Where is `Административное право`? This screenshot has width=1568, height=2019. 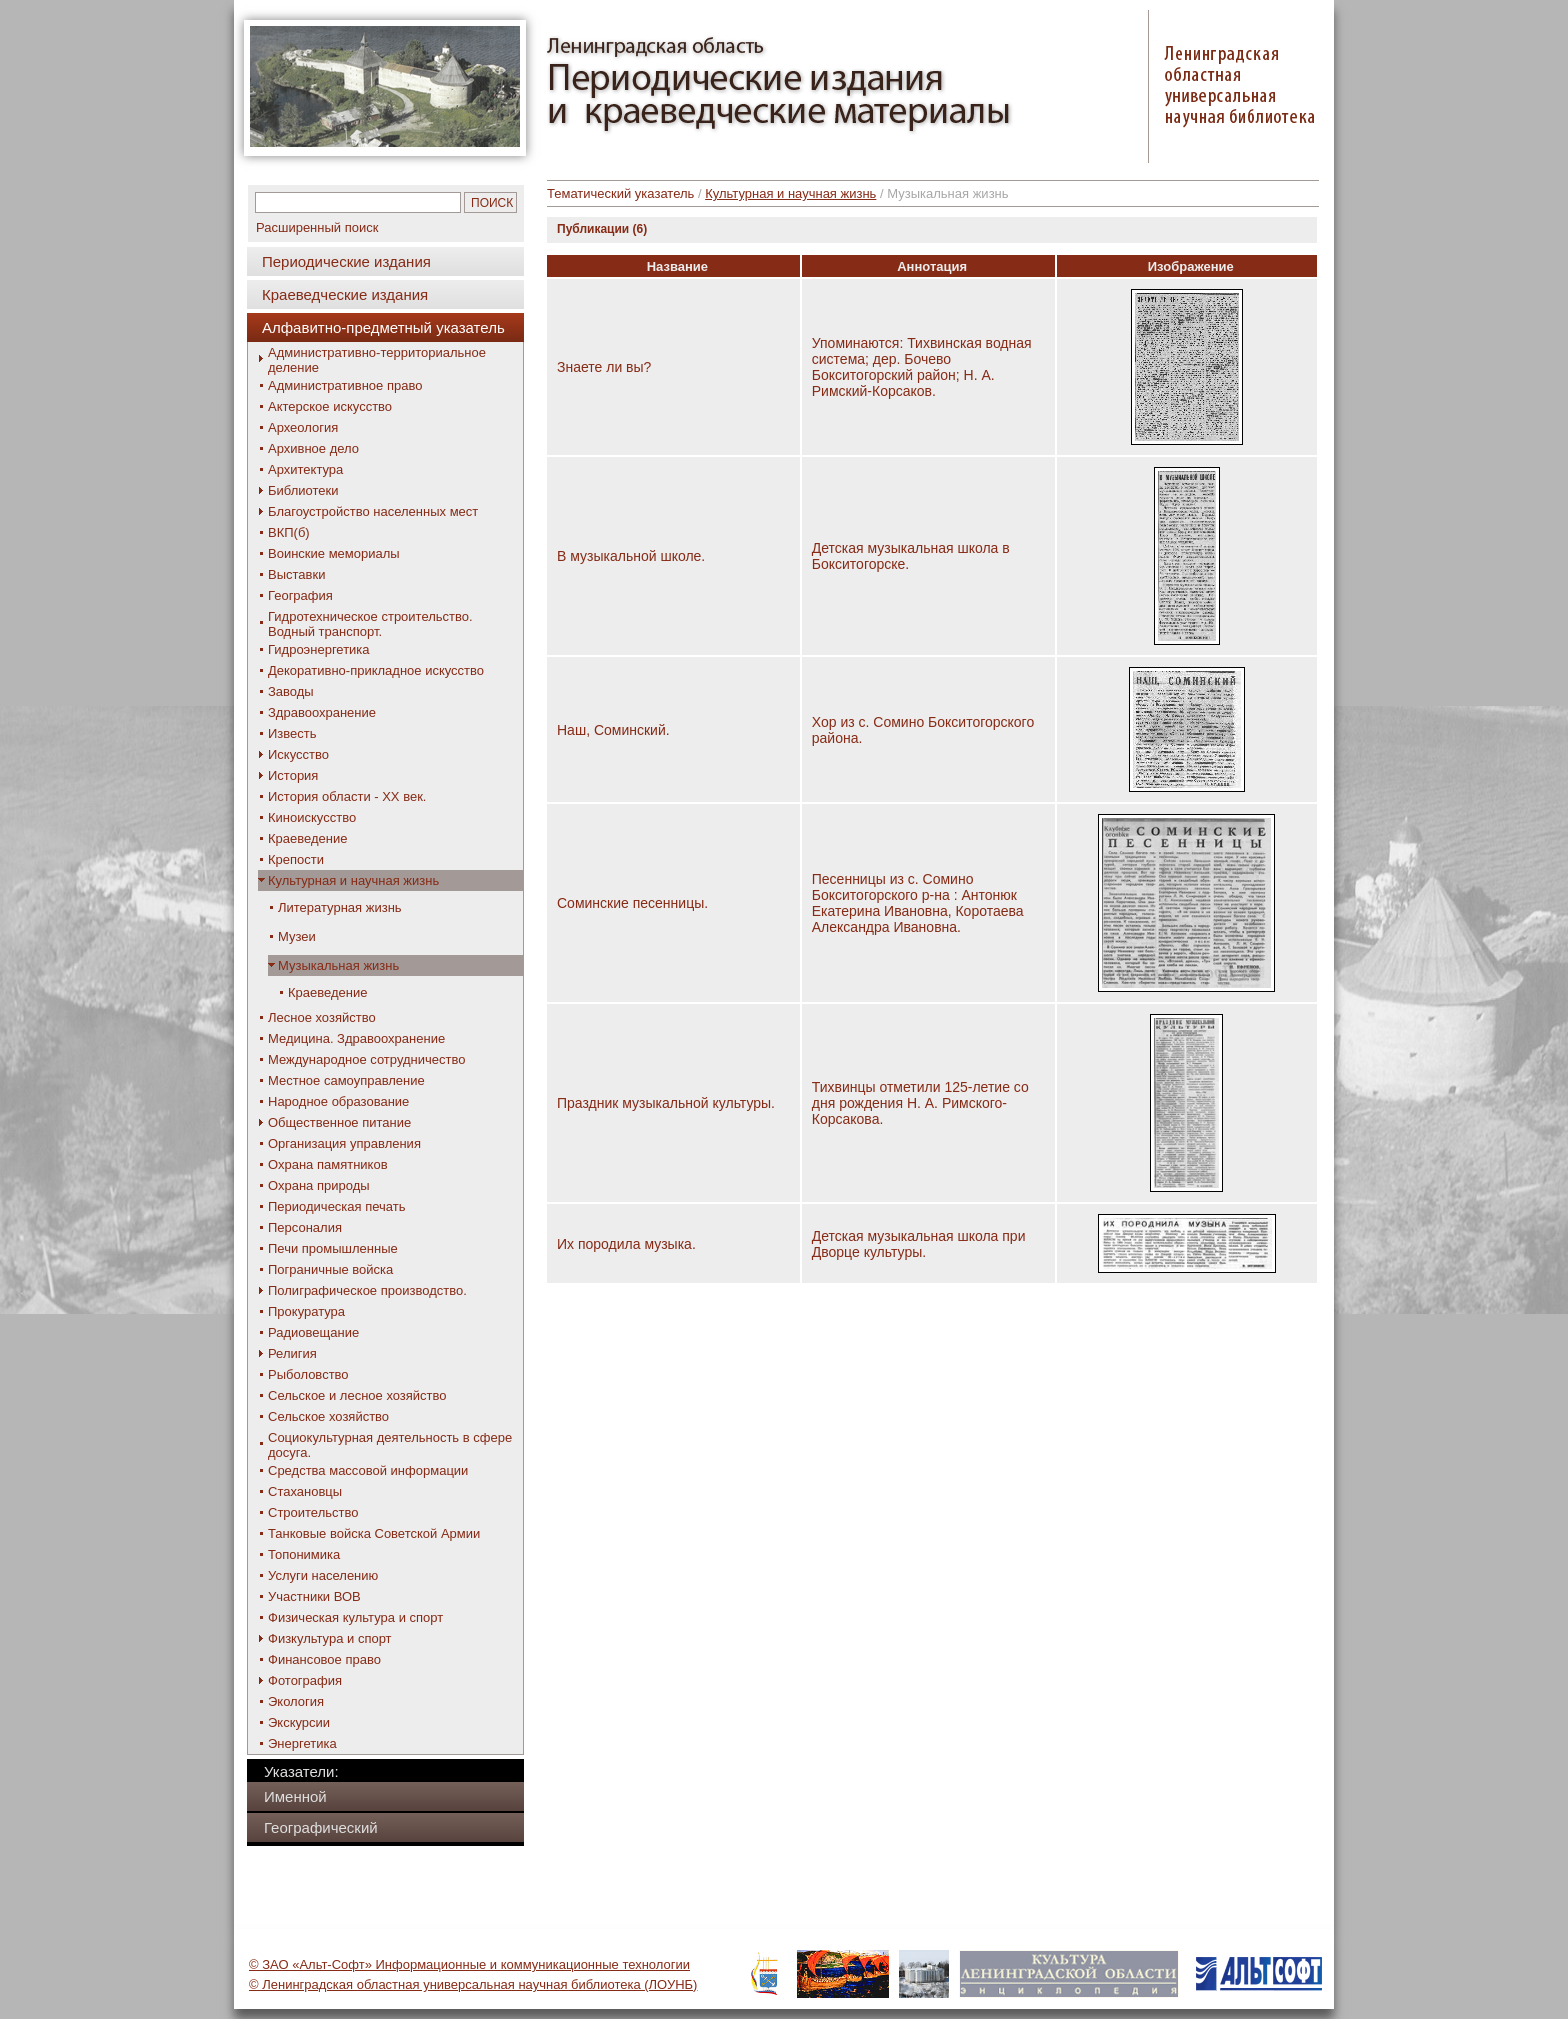 Административное право is located at coordinates (345, 385).